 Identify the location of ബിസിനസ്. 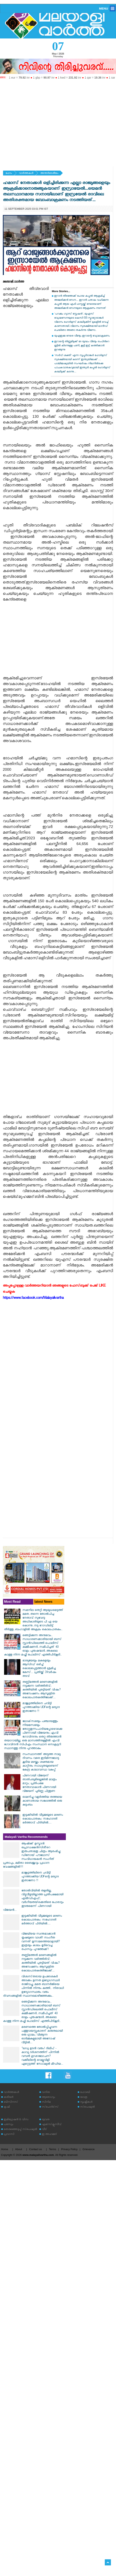
(11, 2102).